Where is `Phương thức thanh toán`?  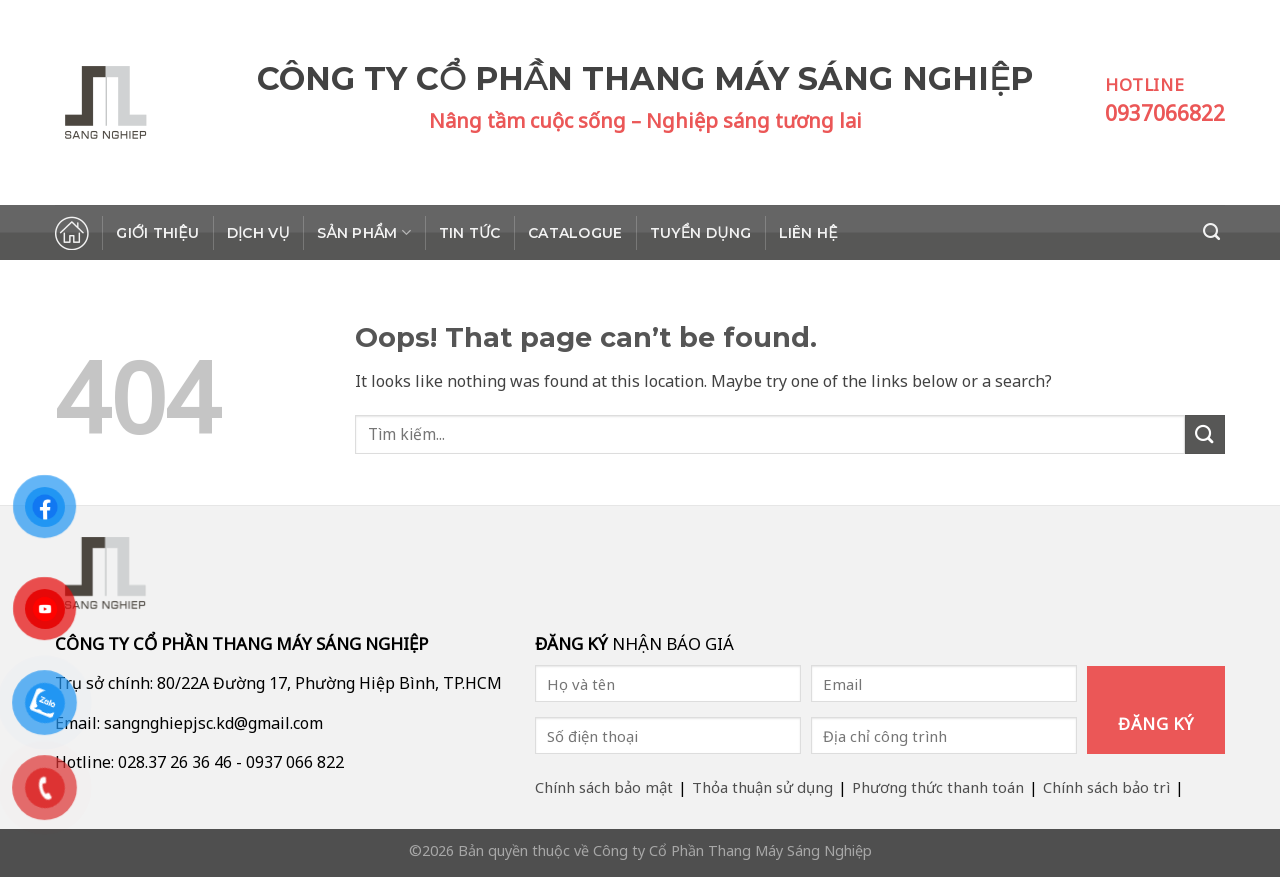 Phương thức thanh toán is located at coordinates (938, 787).